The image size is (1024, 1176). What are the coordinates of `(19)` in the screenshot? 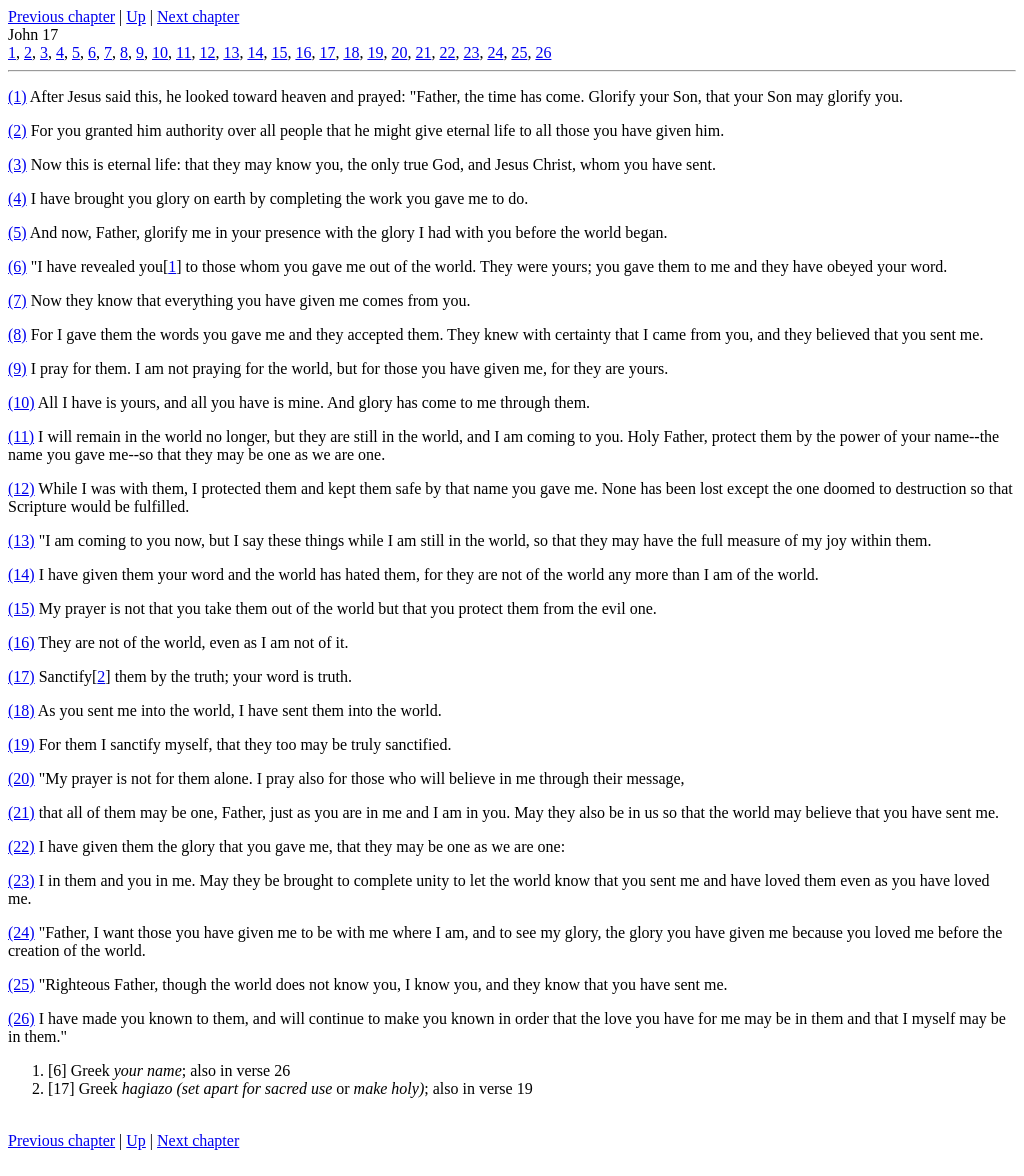 It's located at (21, 744).